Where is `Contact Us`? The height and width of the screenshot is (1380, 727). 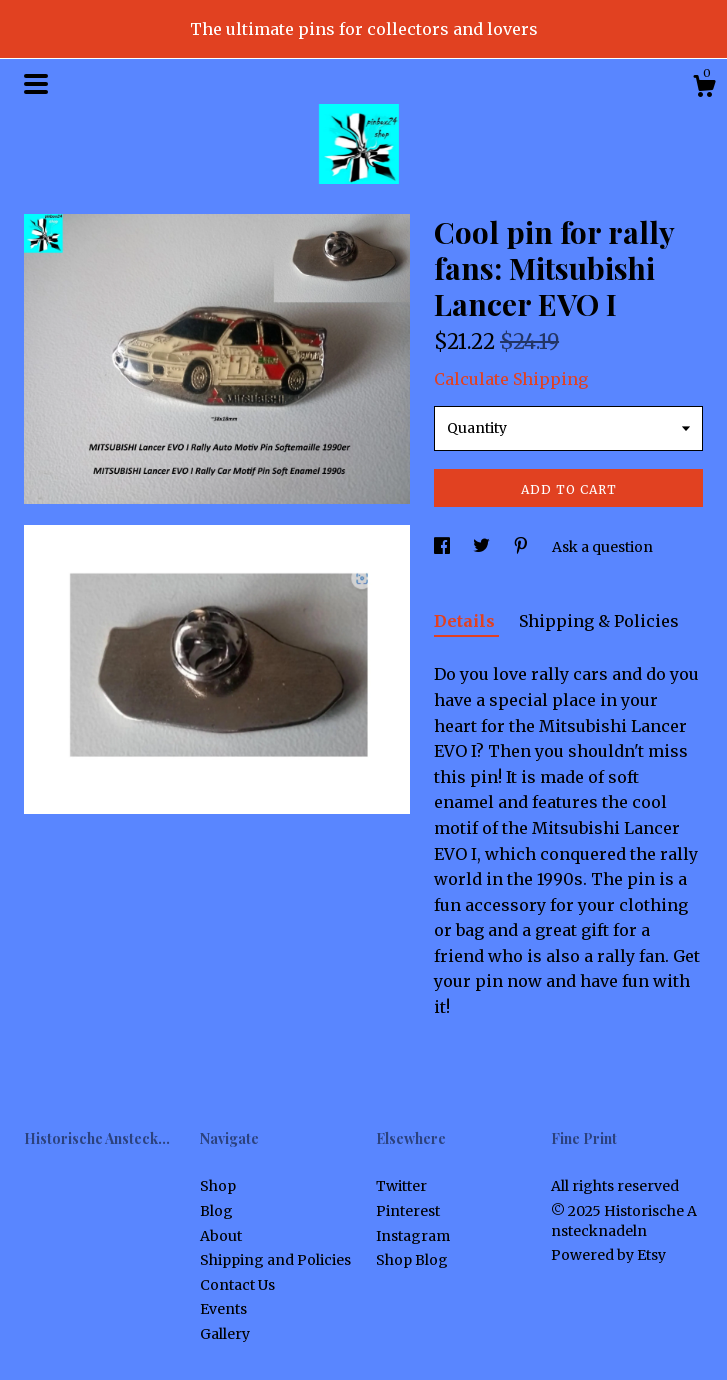 Contact Us is located at coordinates (237, 1285).